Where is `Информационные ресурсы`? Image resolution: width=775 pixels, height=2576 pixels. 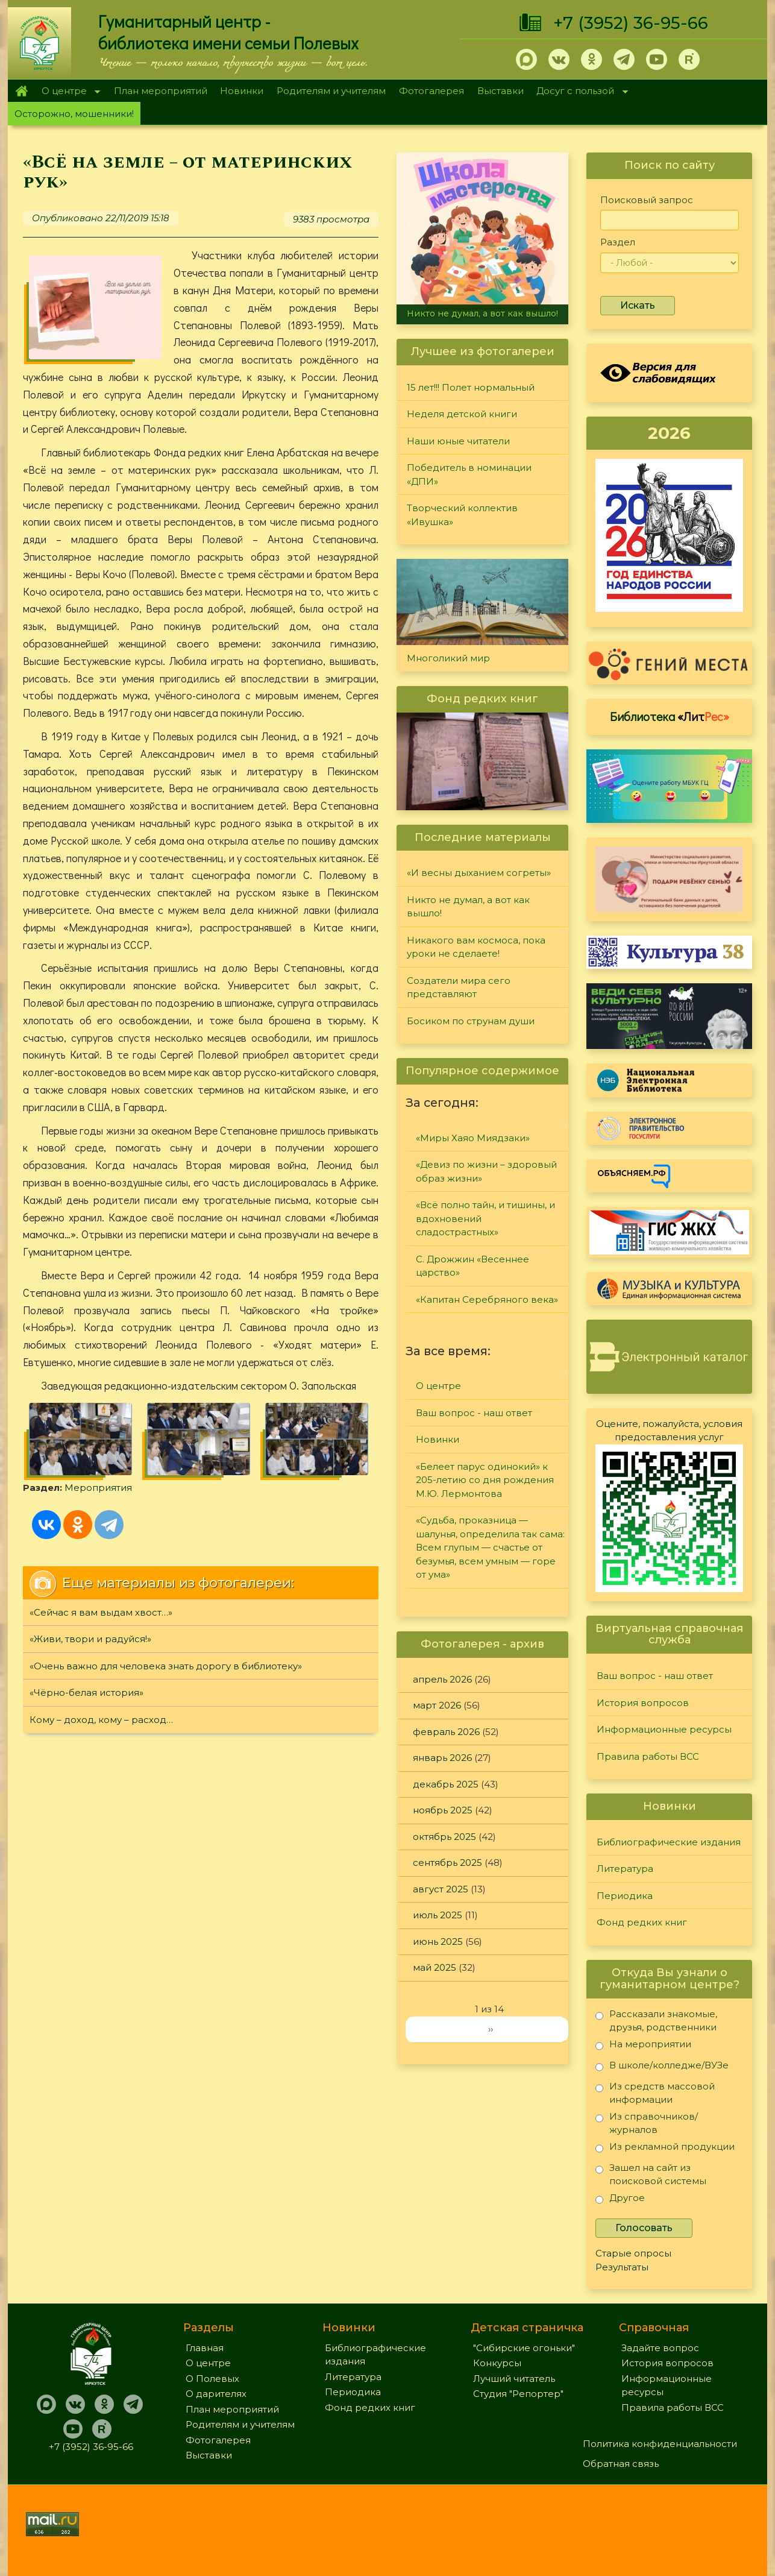 Информационные ресурсы is located at coordinates (664, 1729).